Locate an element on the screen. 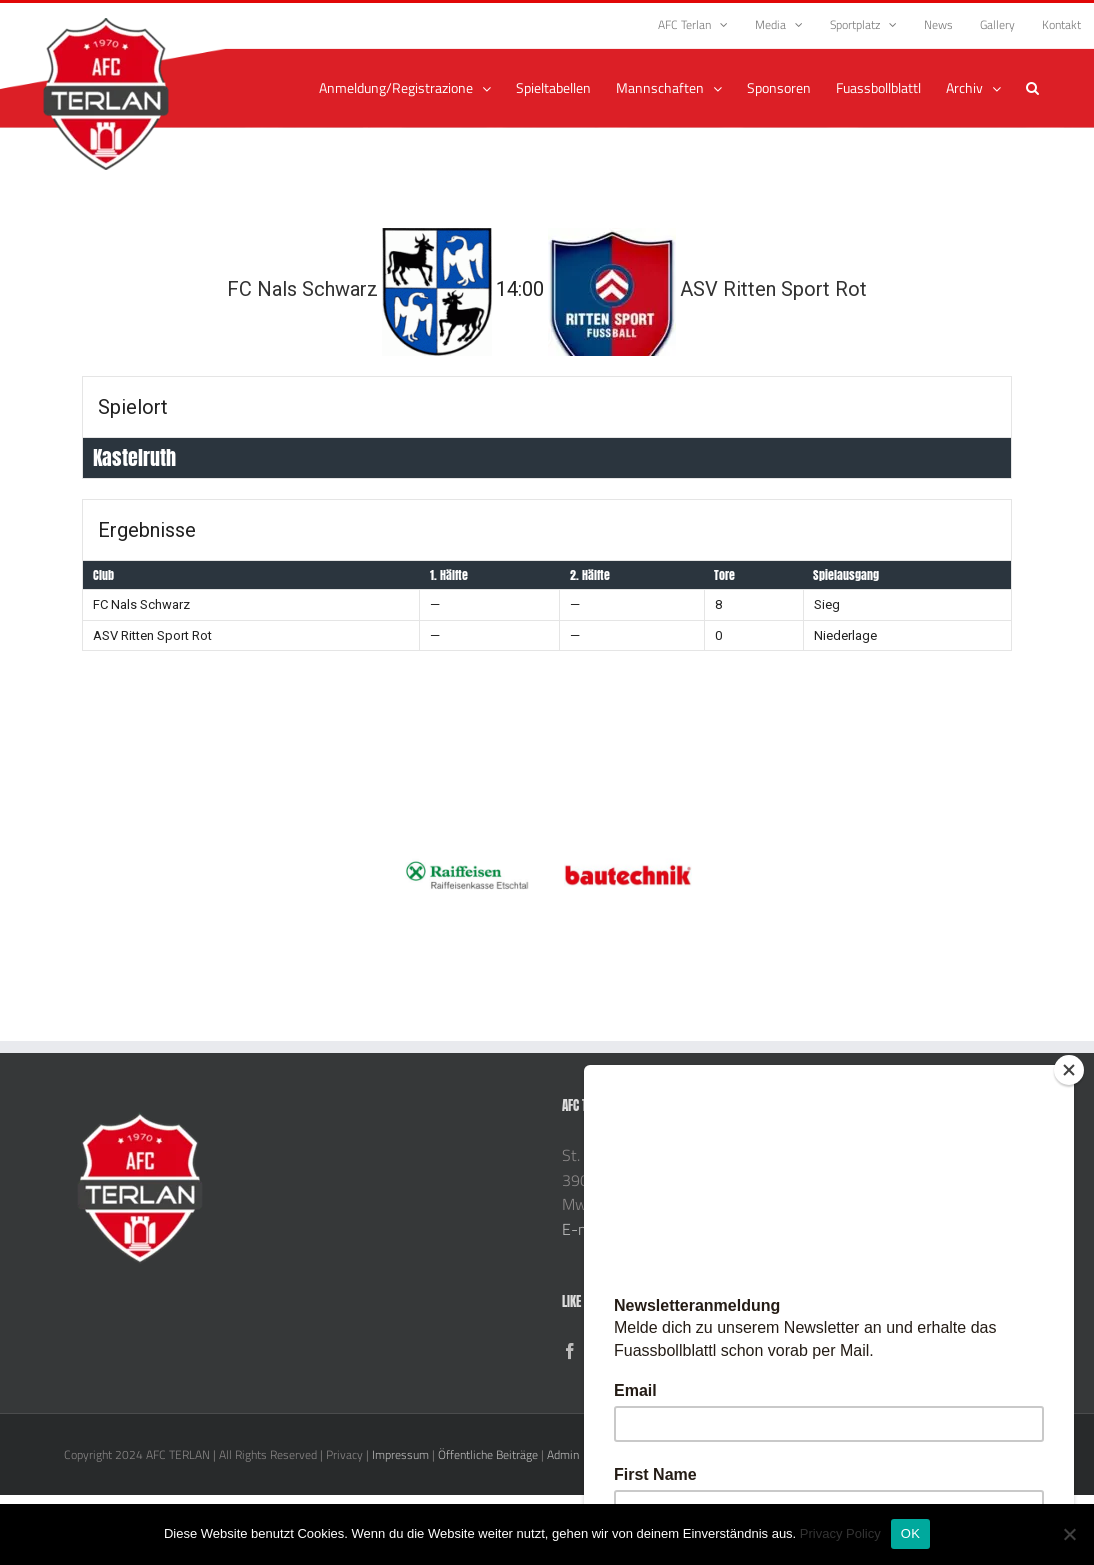 The width and height of the screenshot is (1094, 1565). [Facebook] is located at coordinates (570, 1351).